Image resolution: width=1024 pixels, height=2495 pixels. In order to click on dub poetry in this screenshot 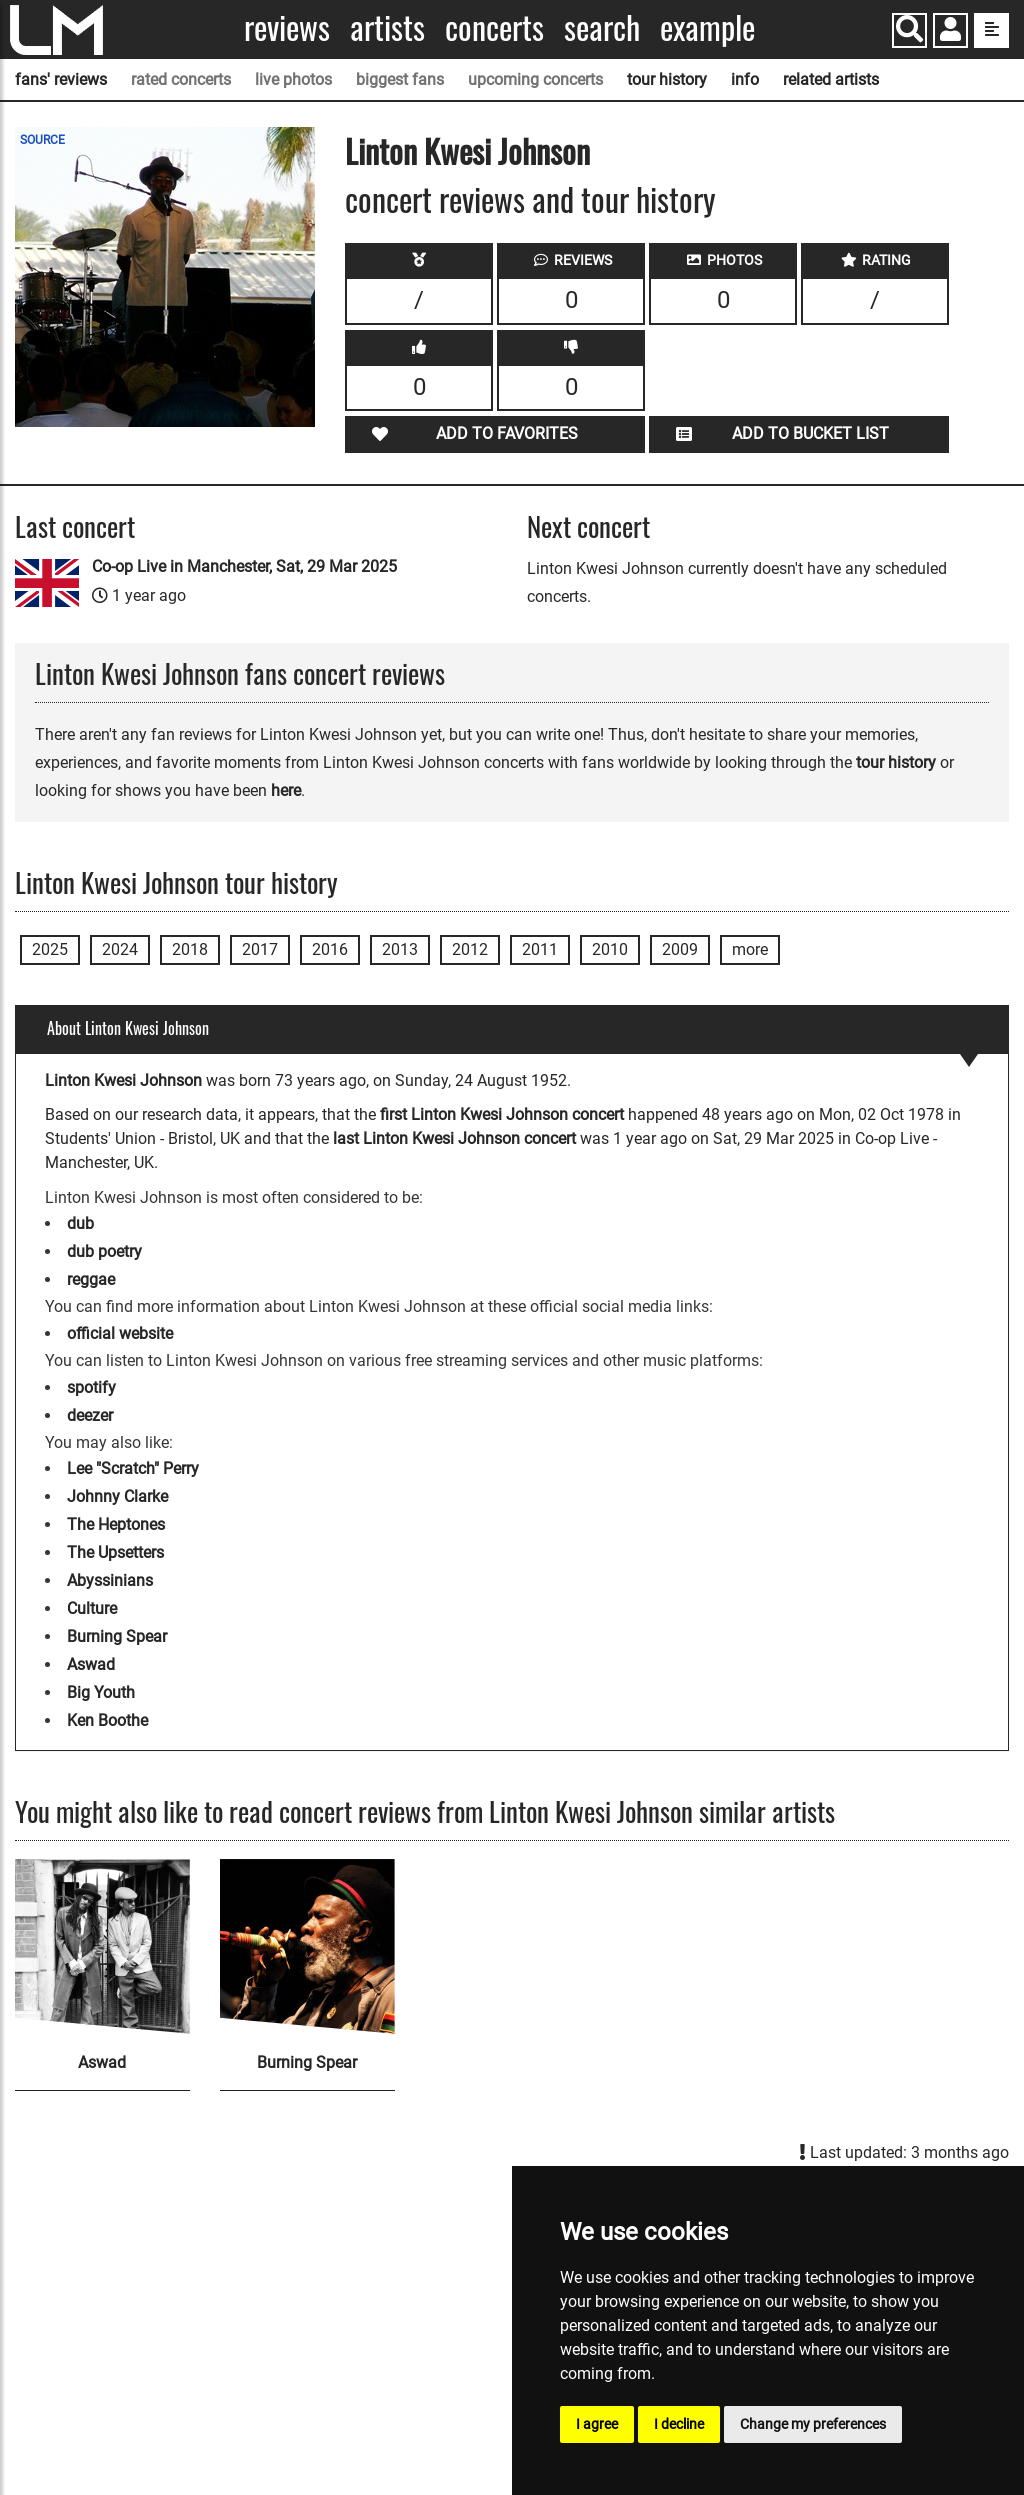, I will do `click(104, 1251)`.